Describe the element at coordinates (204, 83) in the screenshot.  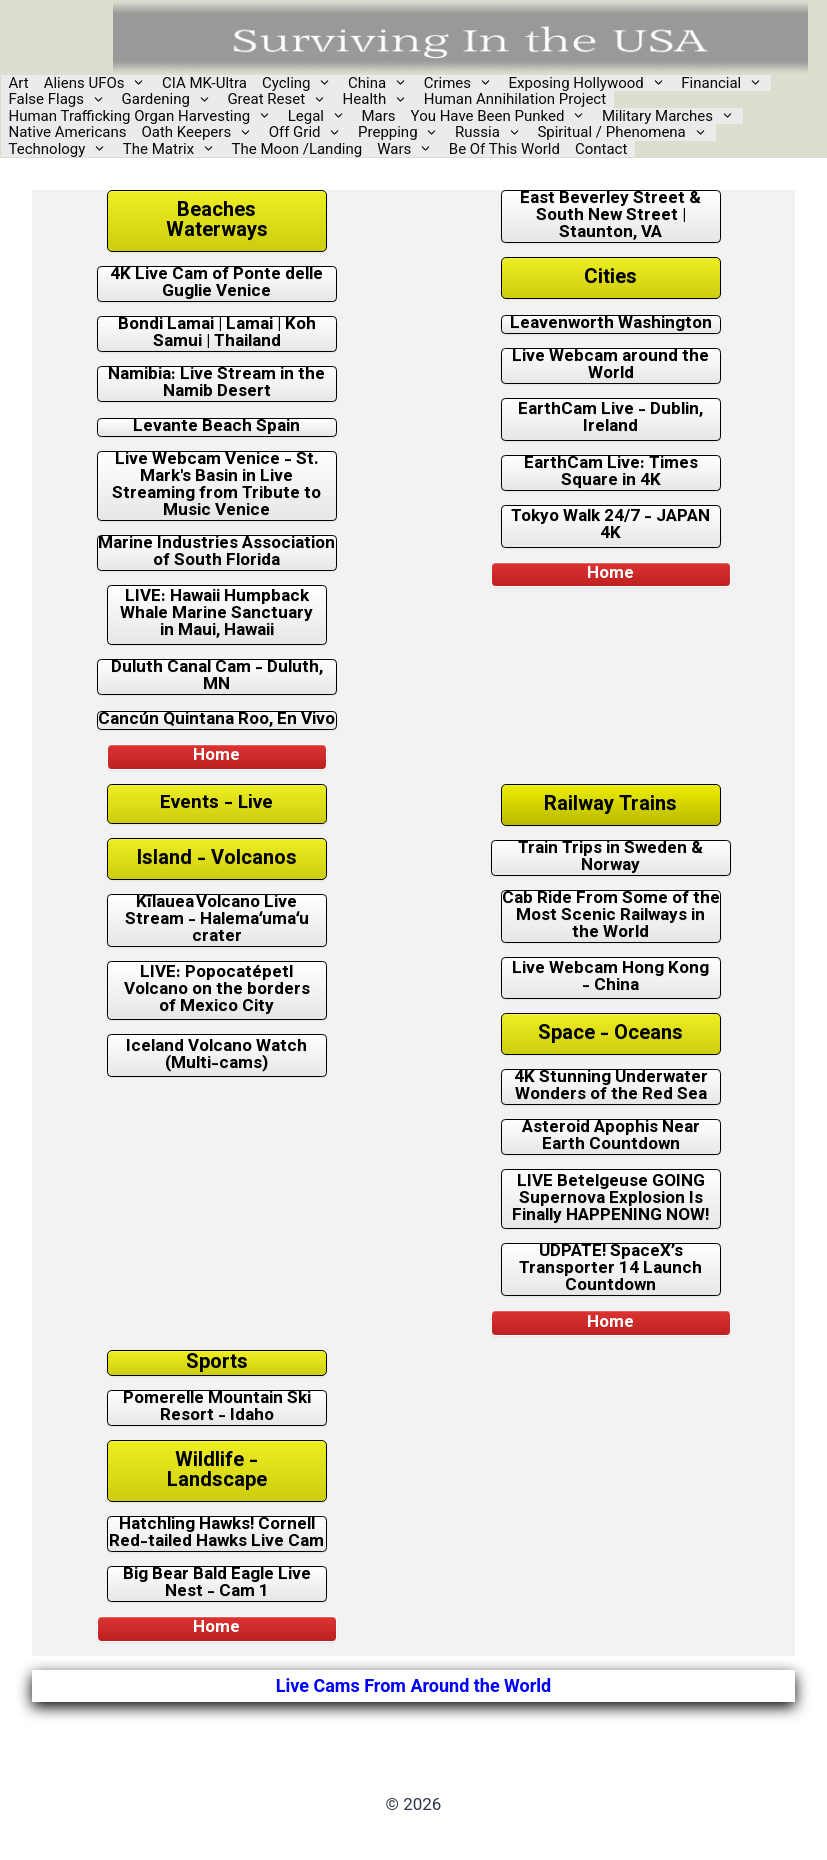
I see `CIA MK-Ultra` at that location.